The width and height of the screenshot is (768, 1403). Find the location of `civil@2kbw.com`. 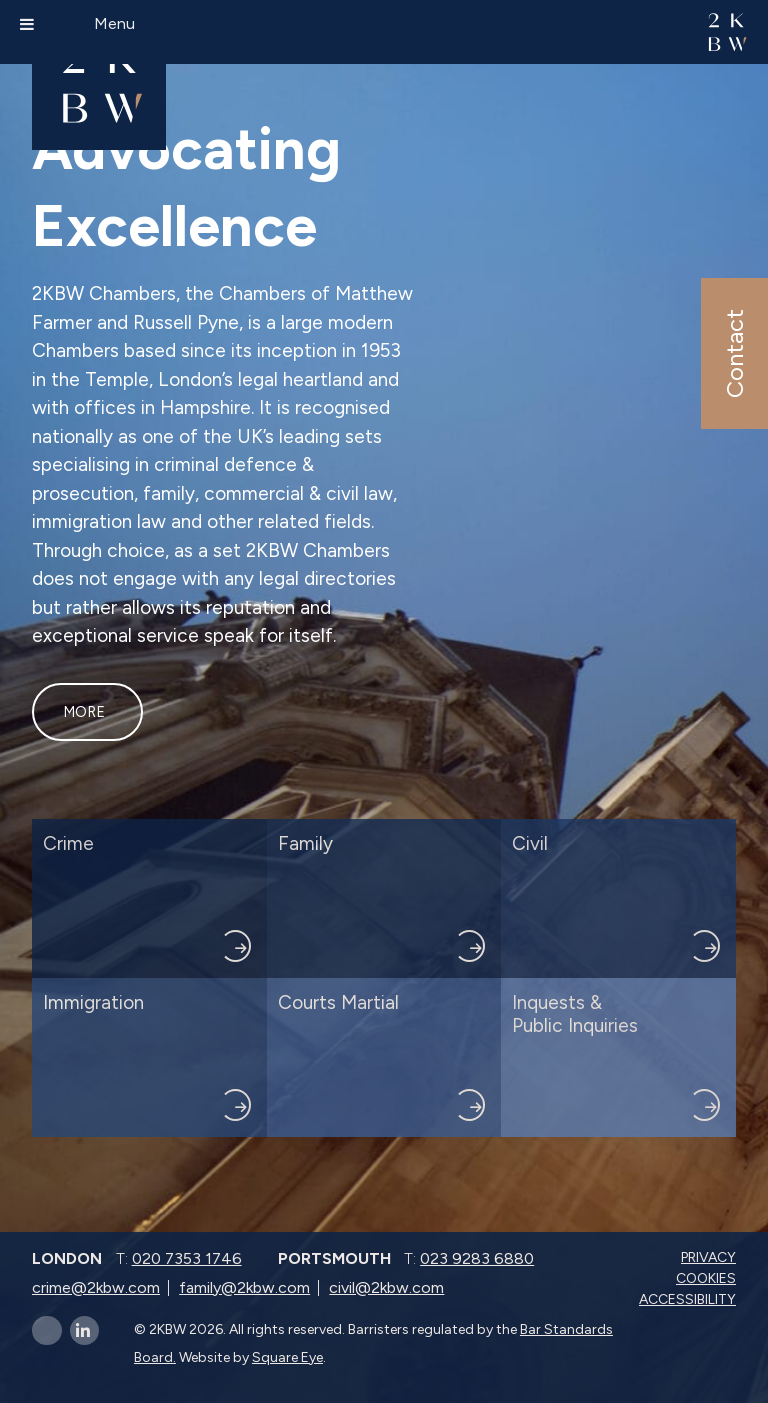

civil@2kbw.com is located at coordinates (386, 1287).